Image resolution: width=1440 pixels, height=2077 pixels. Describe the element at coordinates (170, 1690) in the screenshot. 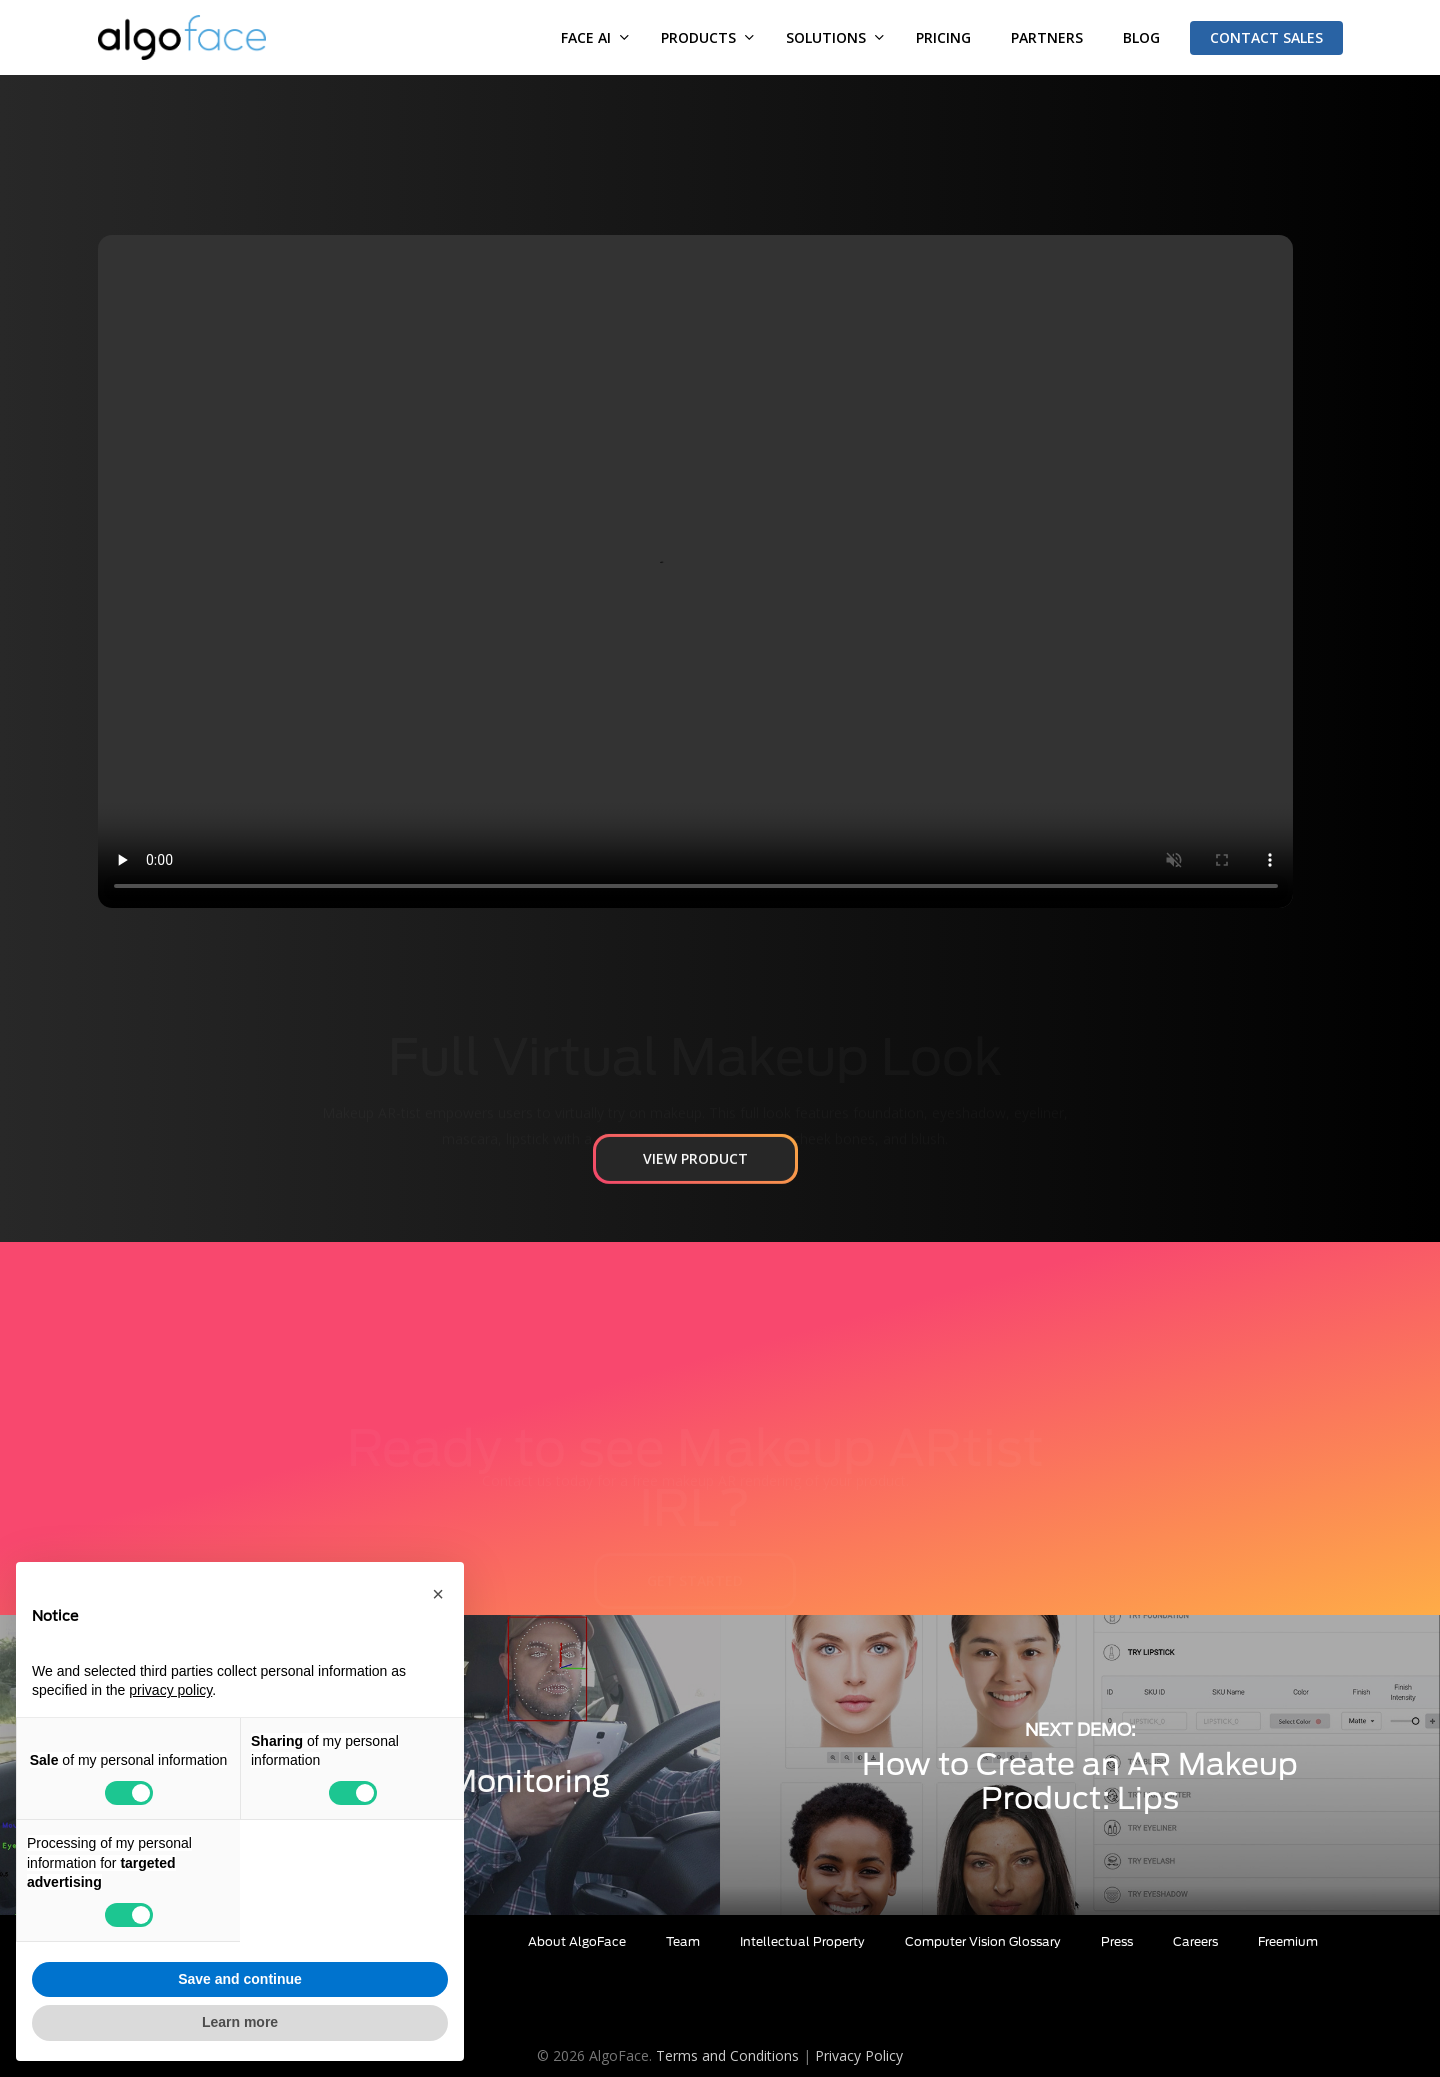

I see `privacy policy [button]` at that location.